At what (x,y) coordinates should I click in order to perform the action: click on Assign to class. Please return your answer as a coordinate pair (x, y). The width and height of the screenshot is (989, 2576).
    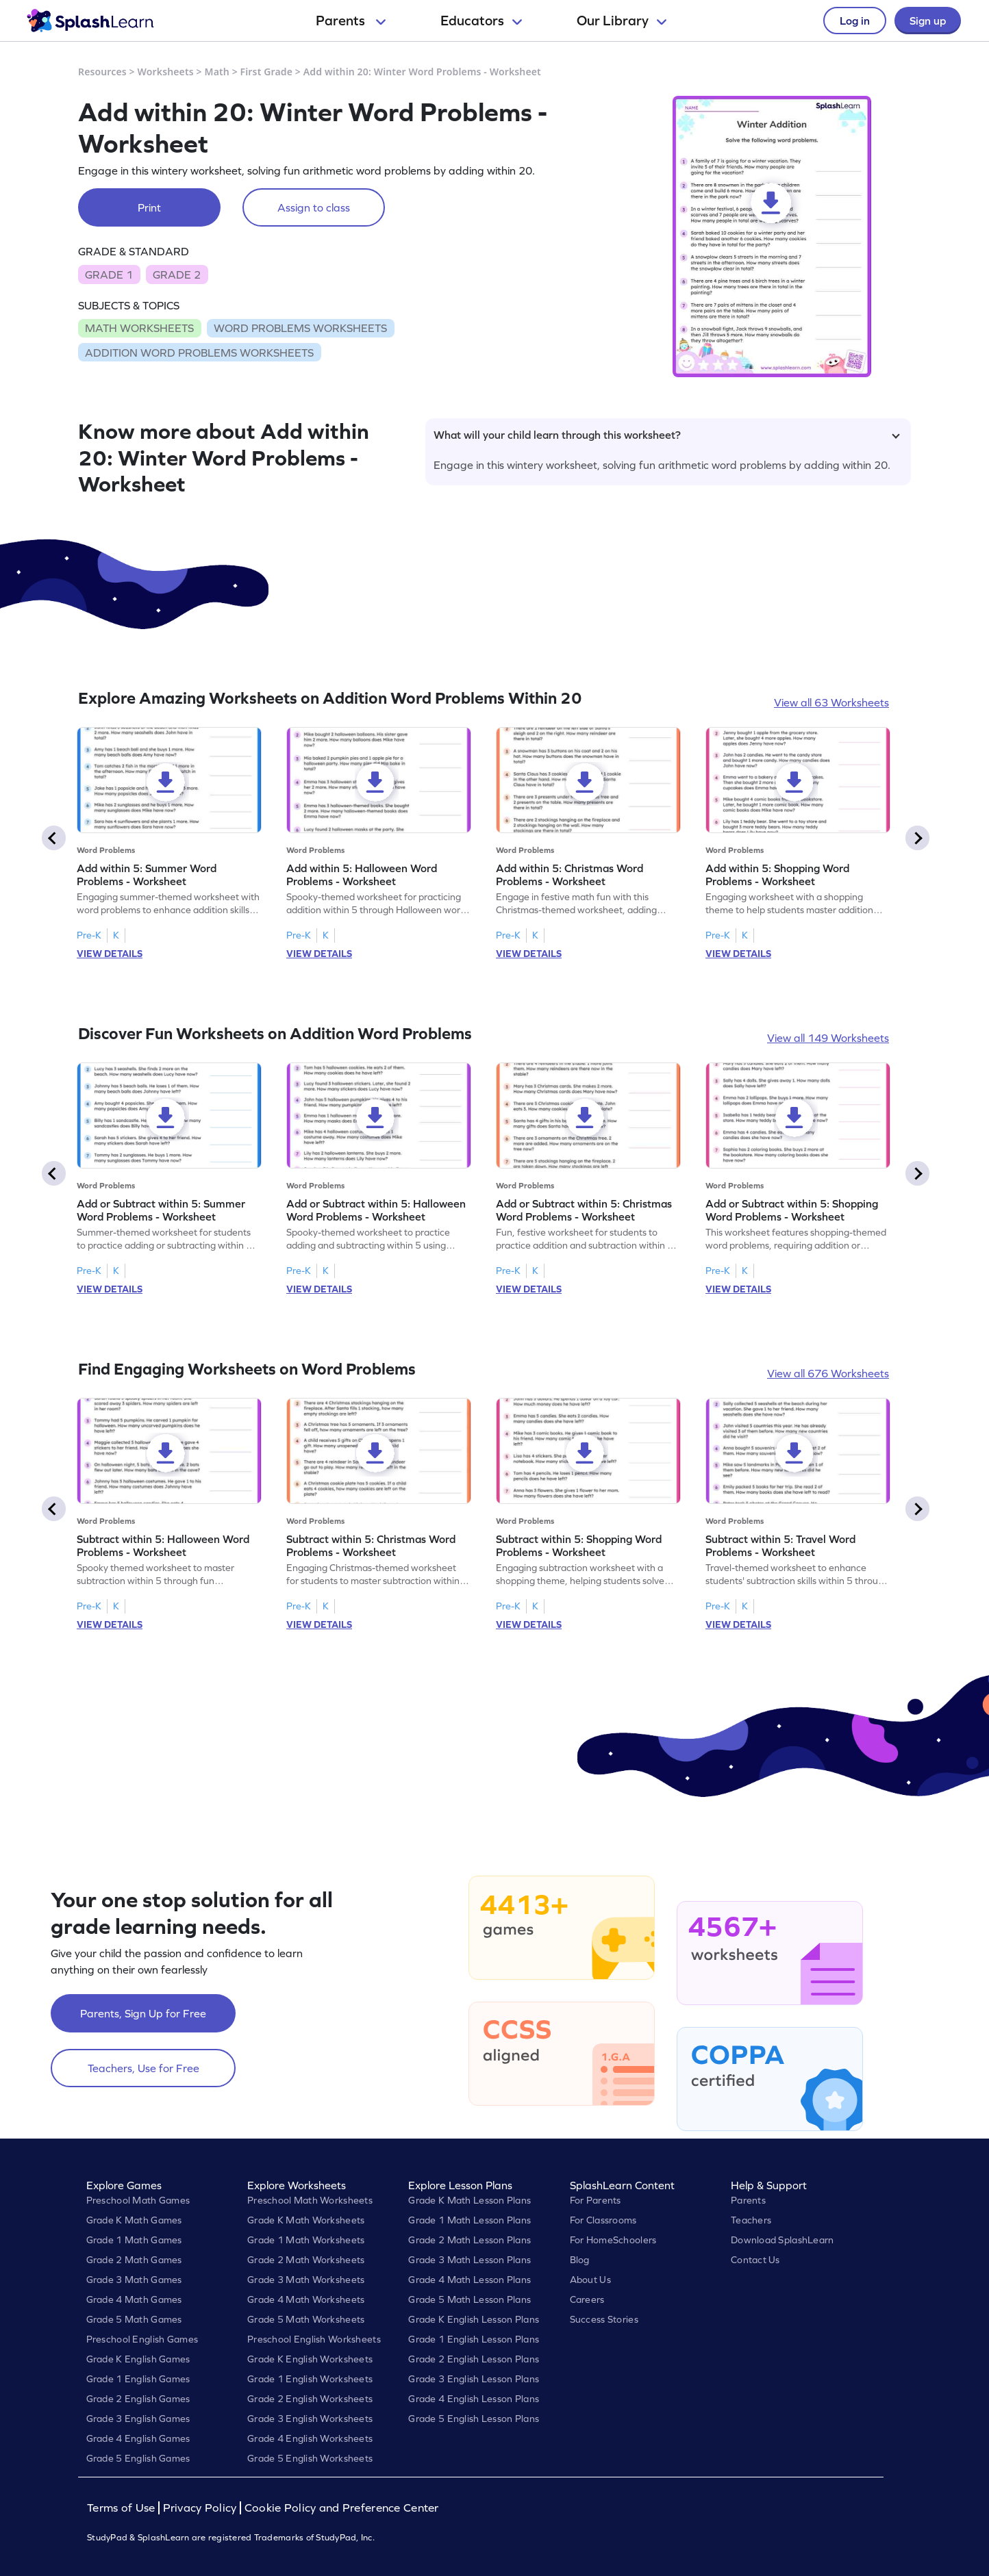
    Looking at the image, I should click on (313, 207).